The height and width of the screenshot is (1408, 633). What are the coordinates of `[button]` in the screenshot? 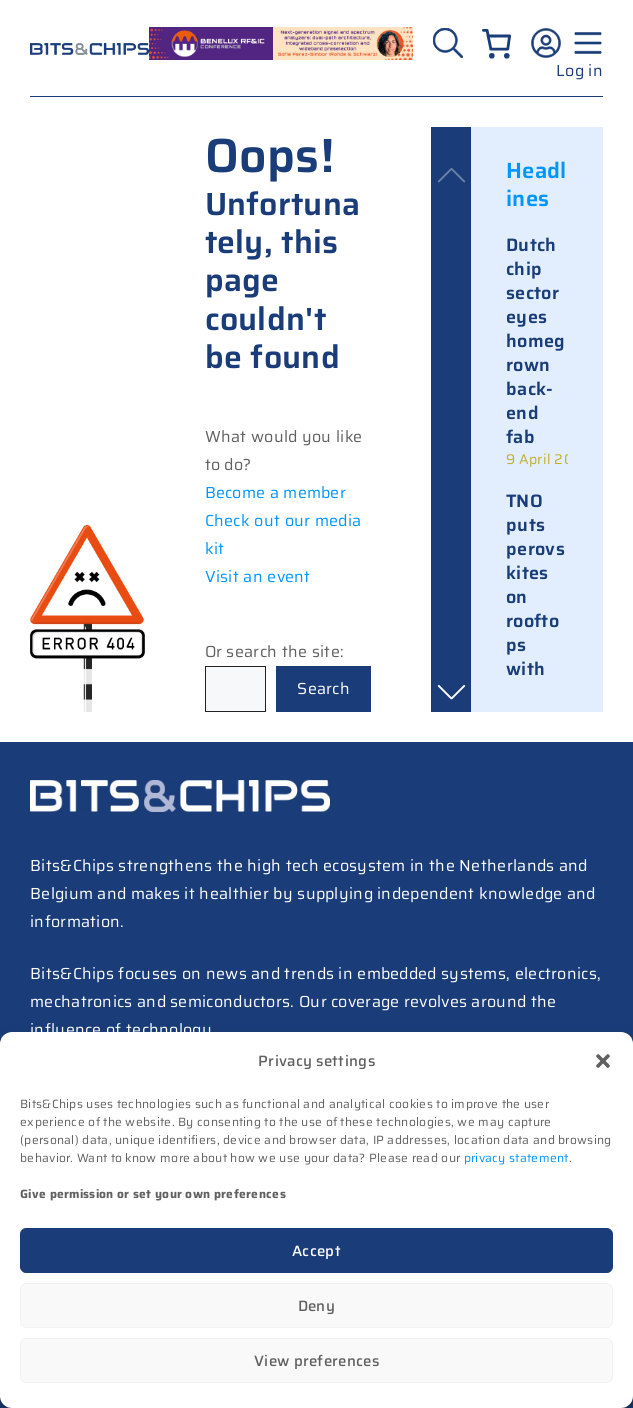 It's located at (603, 1061).